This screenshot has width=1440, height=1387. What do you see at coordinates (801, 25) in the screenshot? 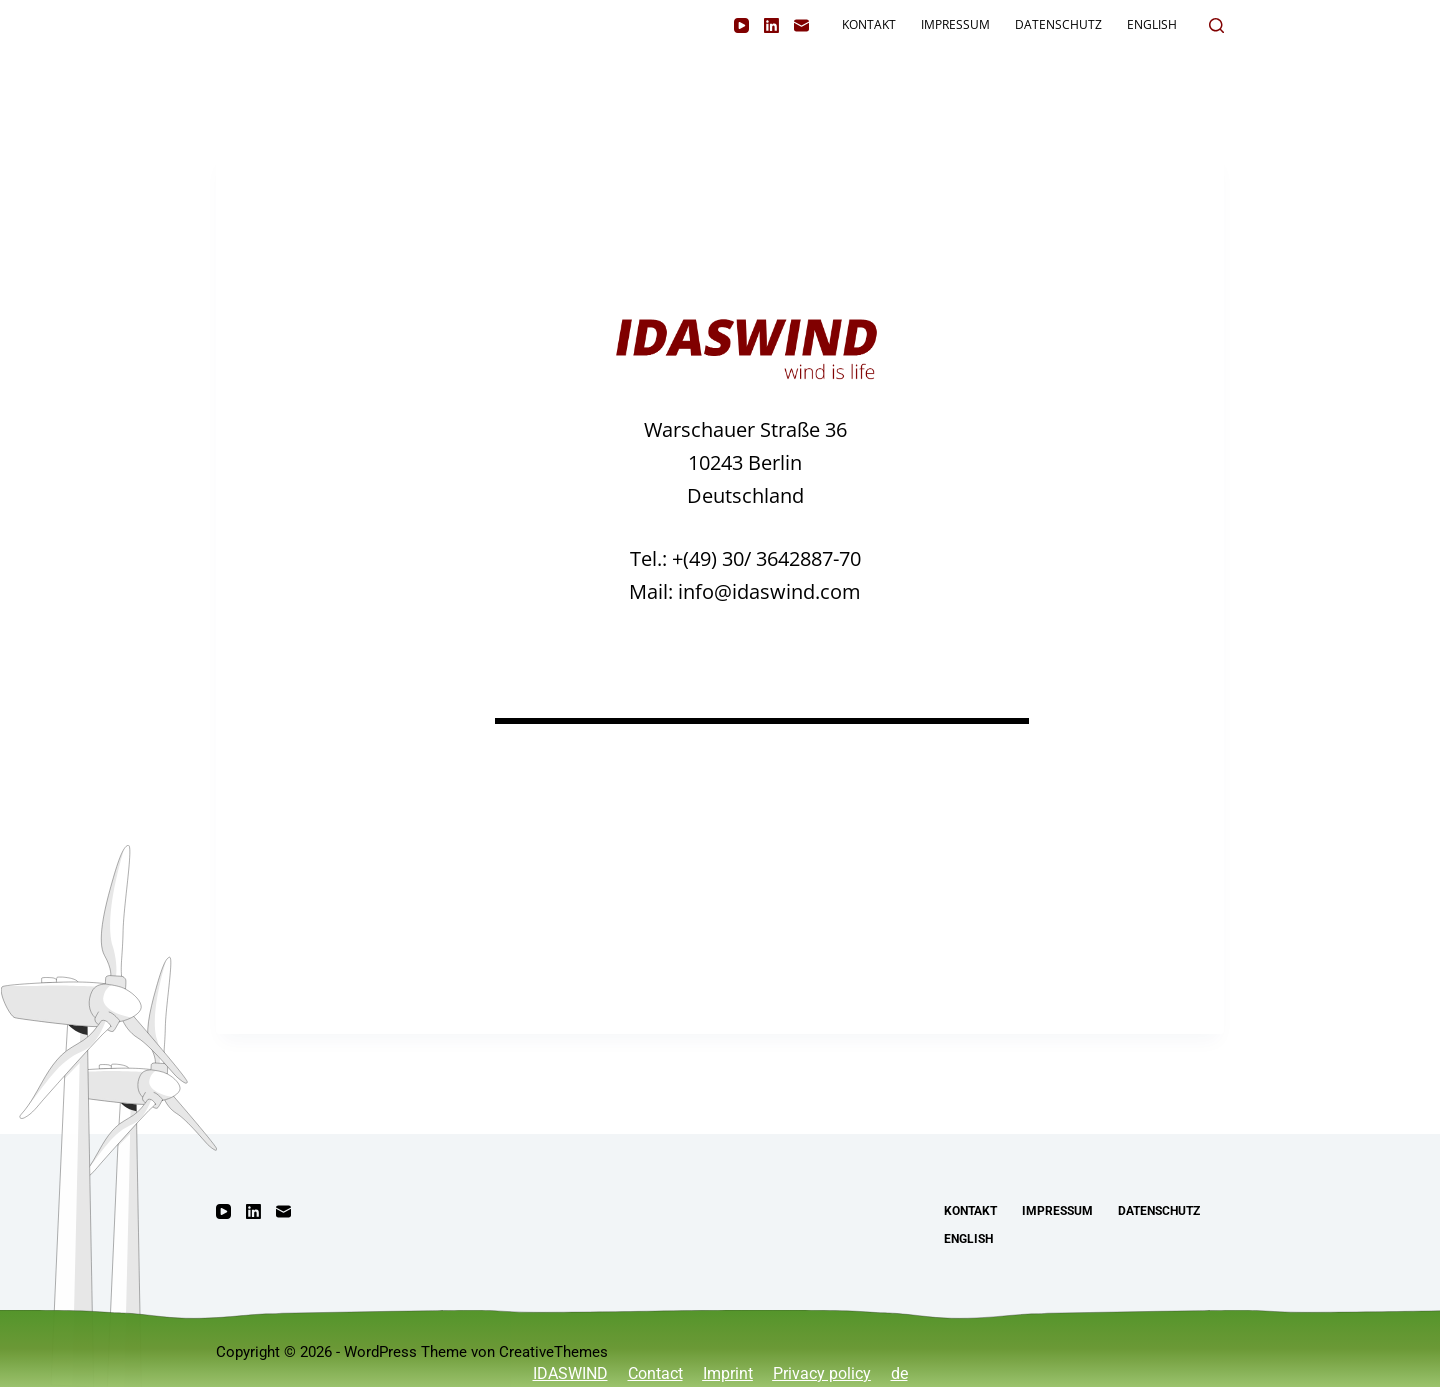
I see `[E-Mail]` at bounding box center [801, 25].